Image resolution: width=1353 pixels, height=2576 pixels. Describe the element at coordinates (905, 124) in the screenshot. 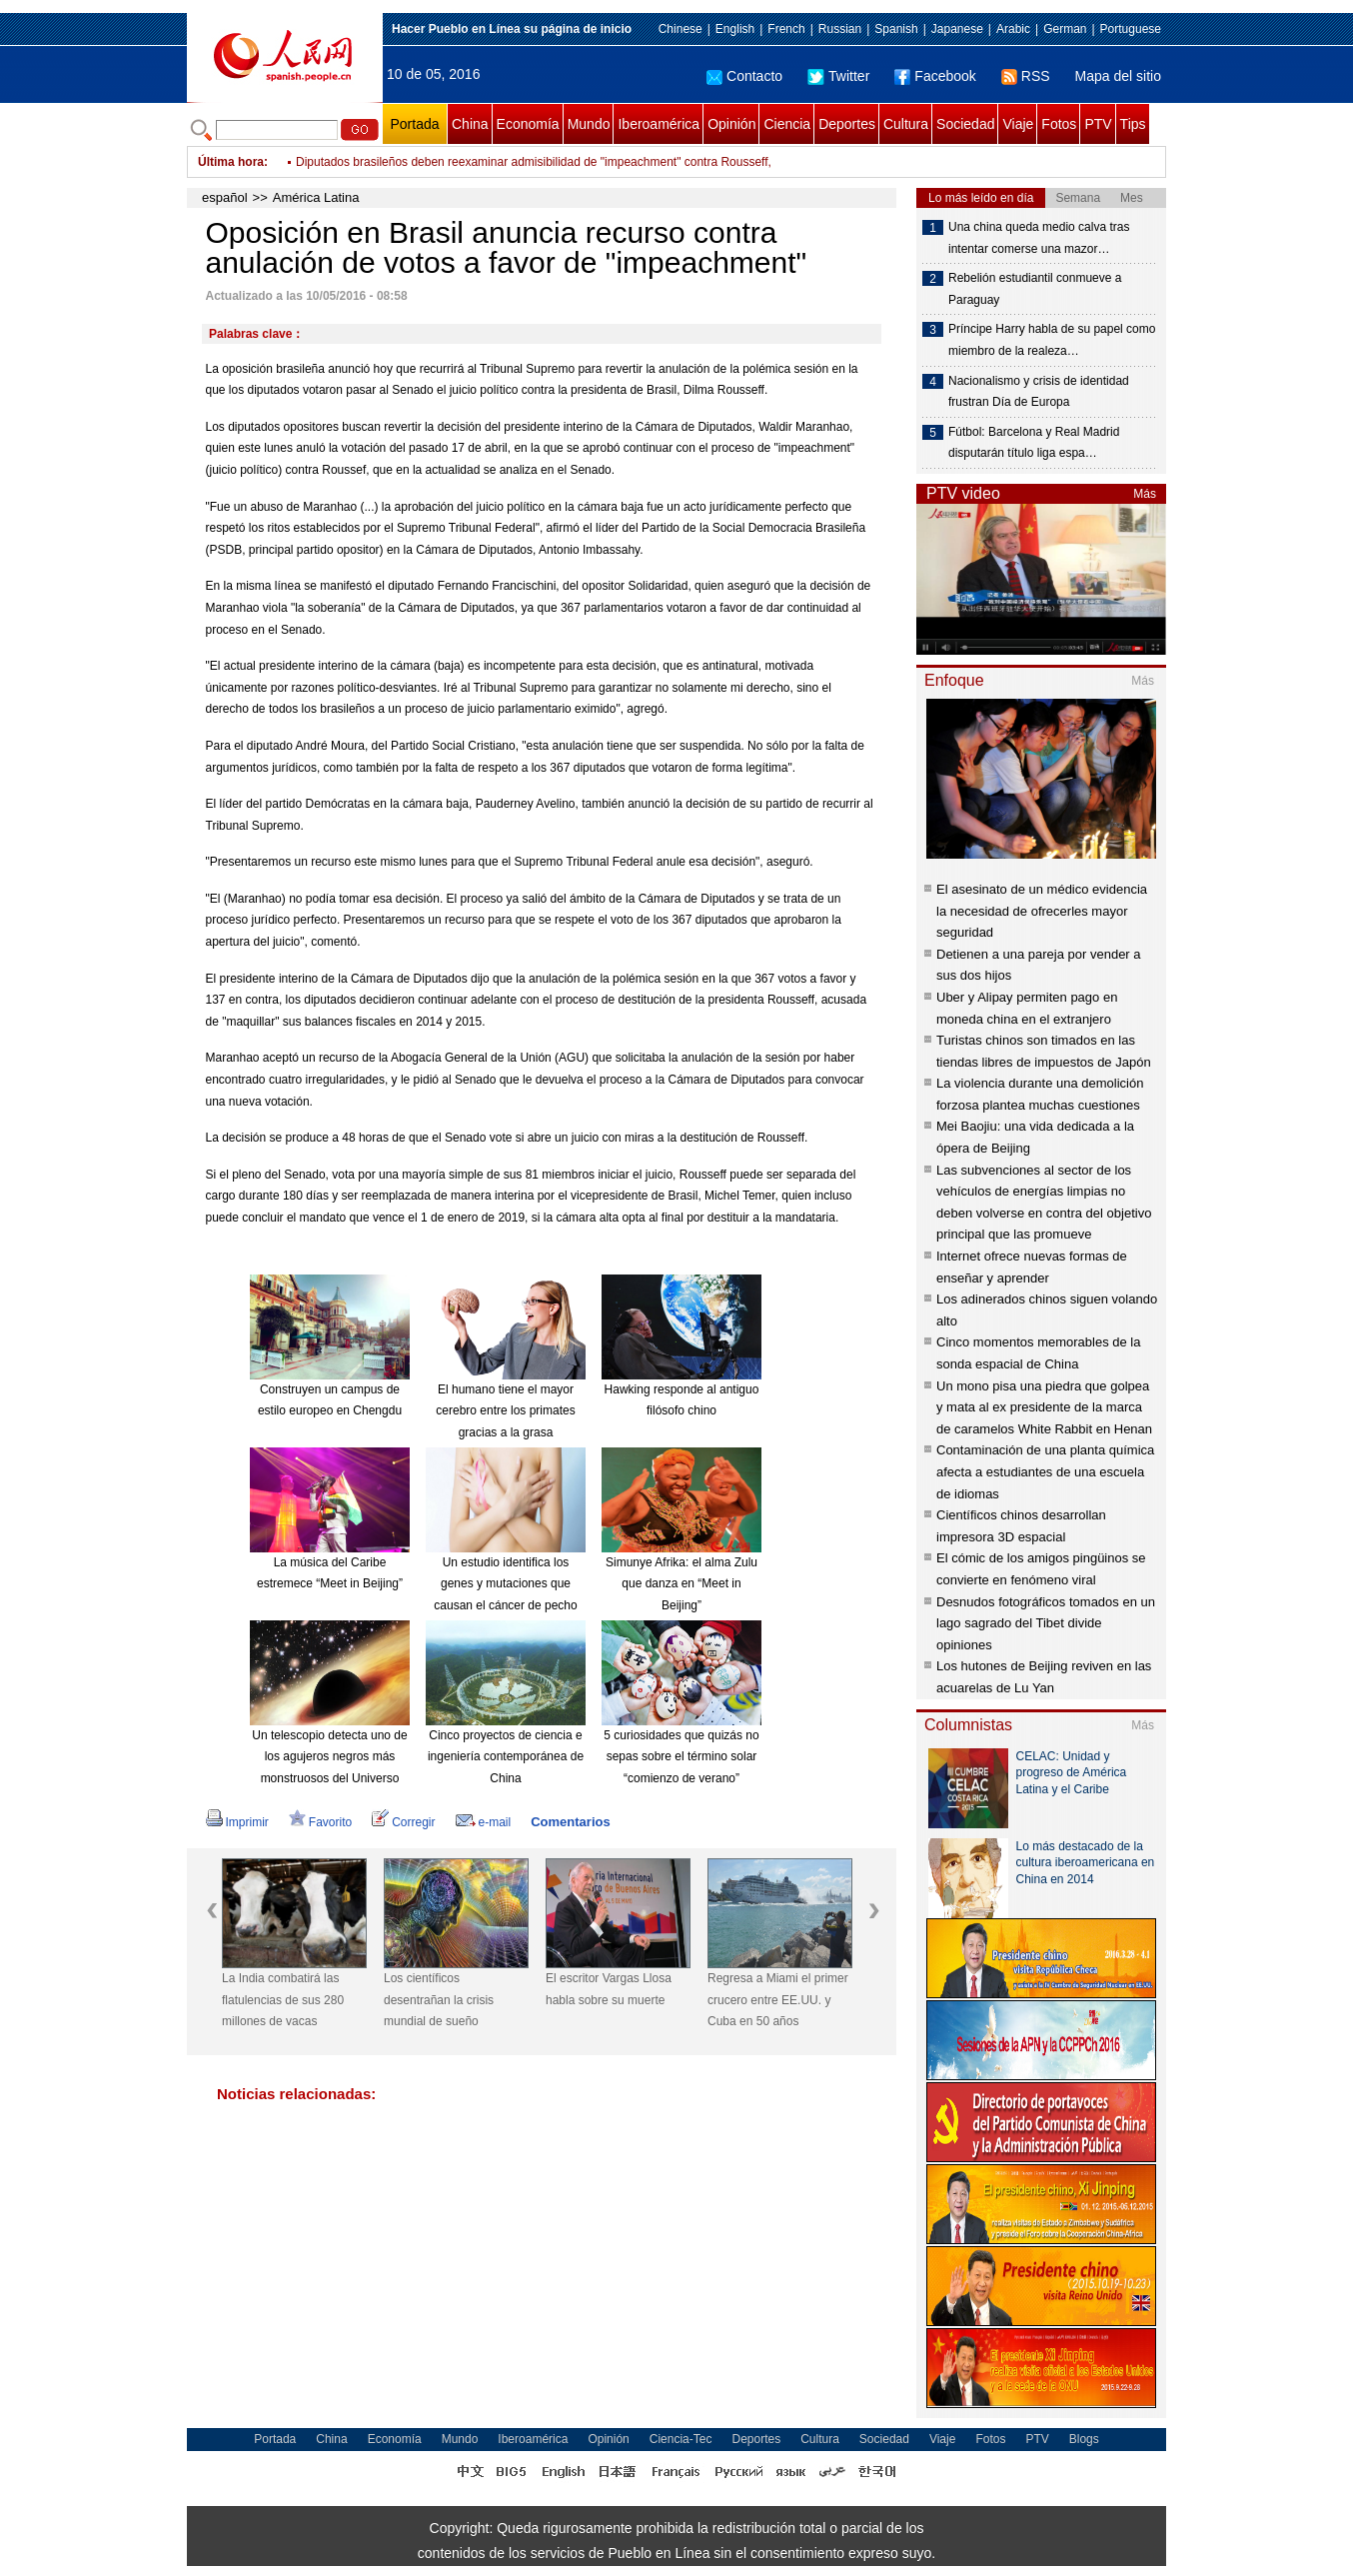

I see `Cultura` at that location.